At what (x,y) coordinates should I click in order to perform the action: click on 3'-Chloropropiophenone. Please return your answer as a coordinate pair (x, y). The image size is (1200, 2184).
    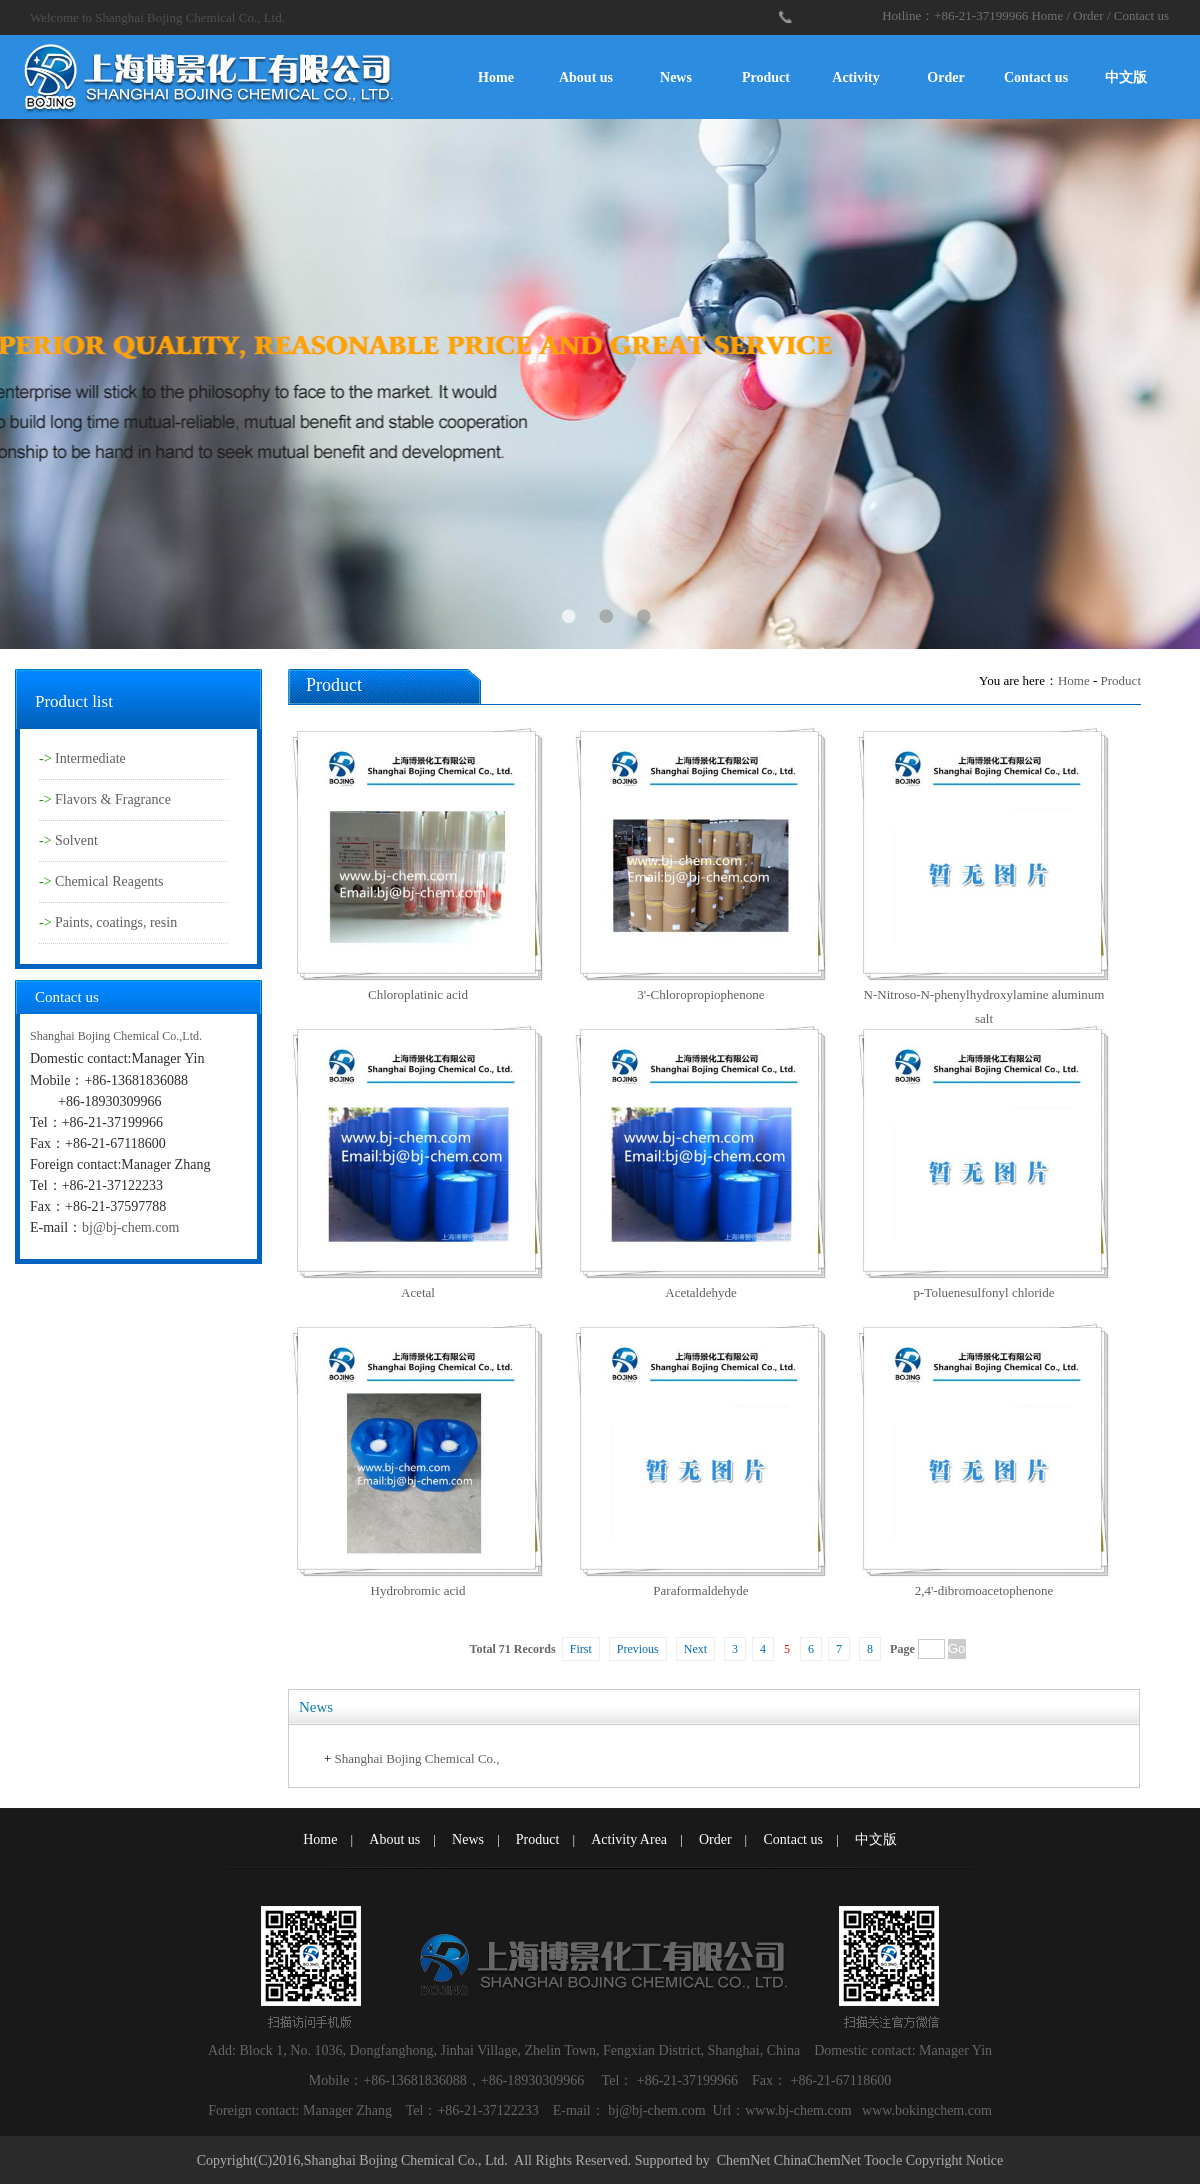
    Looking at the image, I should click on (700, 994).